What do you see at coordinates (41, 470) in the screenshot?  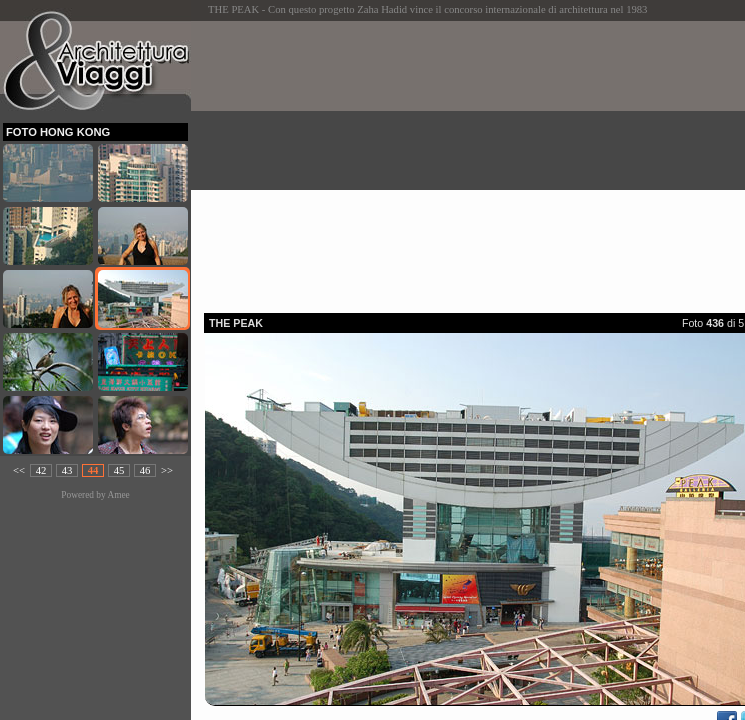 I see `42` at bounding box center [41, 470].